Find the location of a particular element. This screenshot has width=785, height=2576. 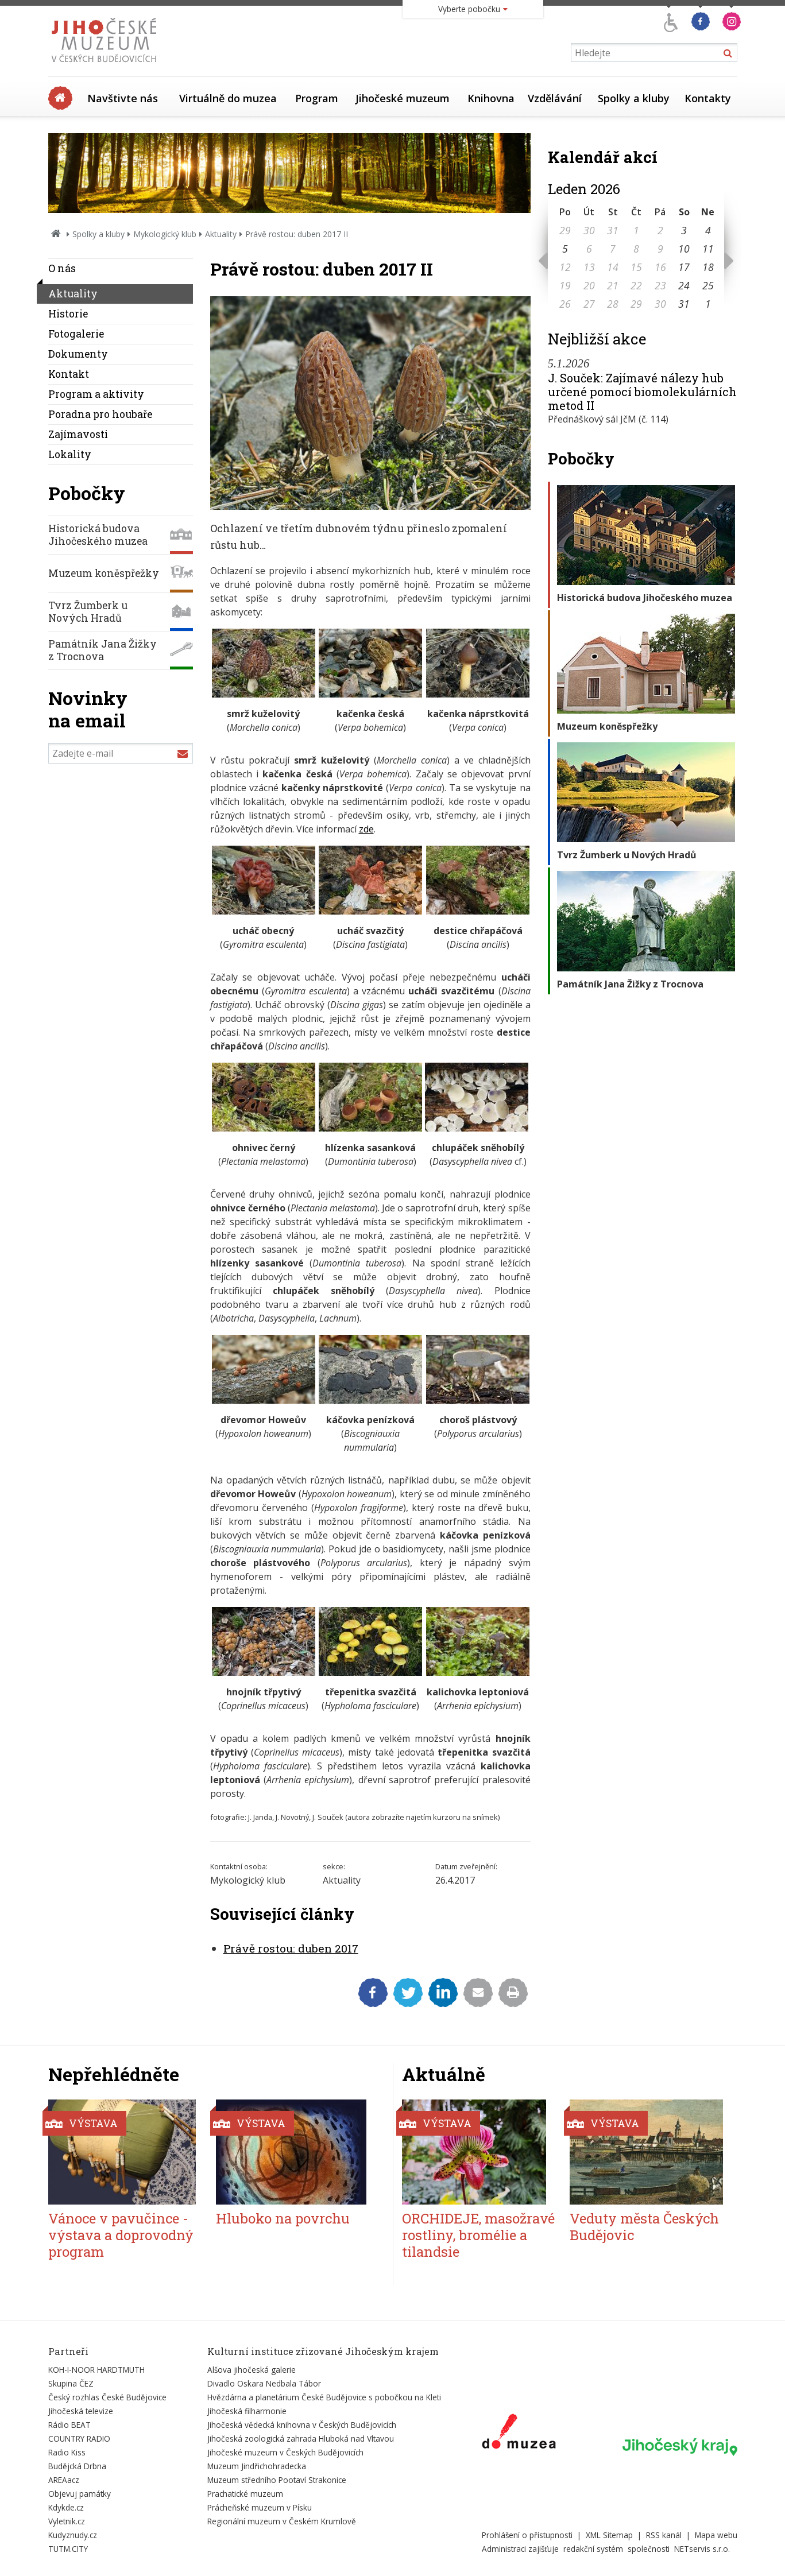

Jihočeská filharmonie [Externí odkaz] is located at coordinates (247, 2410).